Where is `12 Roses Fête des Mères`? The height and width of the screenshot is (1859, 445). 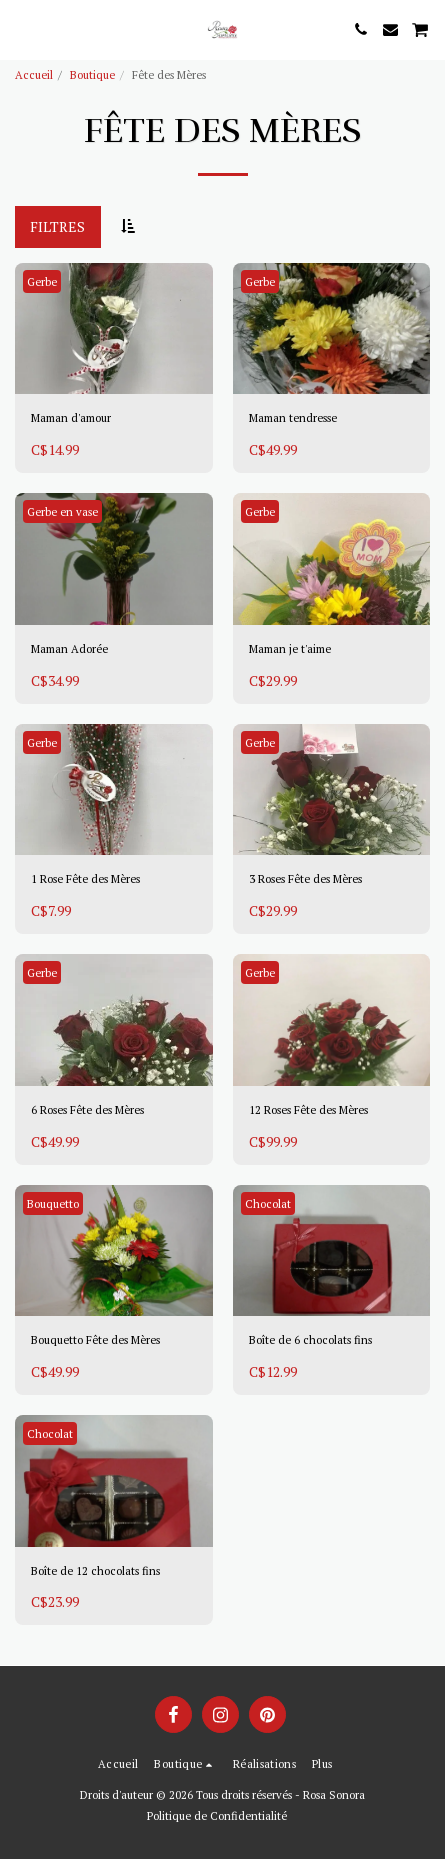
12 Roses Fête des Mères is located at coordinates (308, 1109).